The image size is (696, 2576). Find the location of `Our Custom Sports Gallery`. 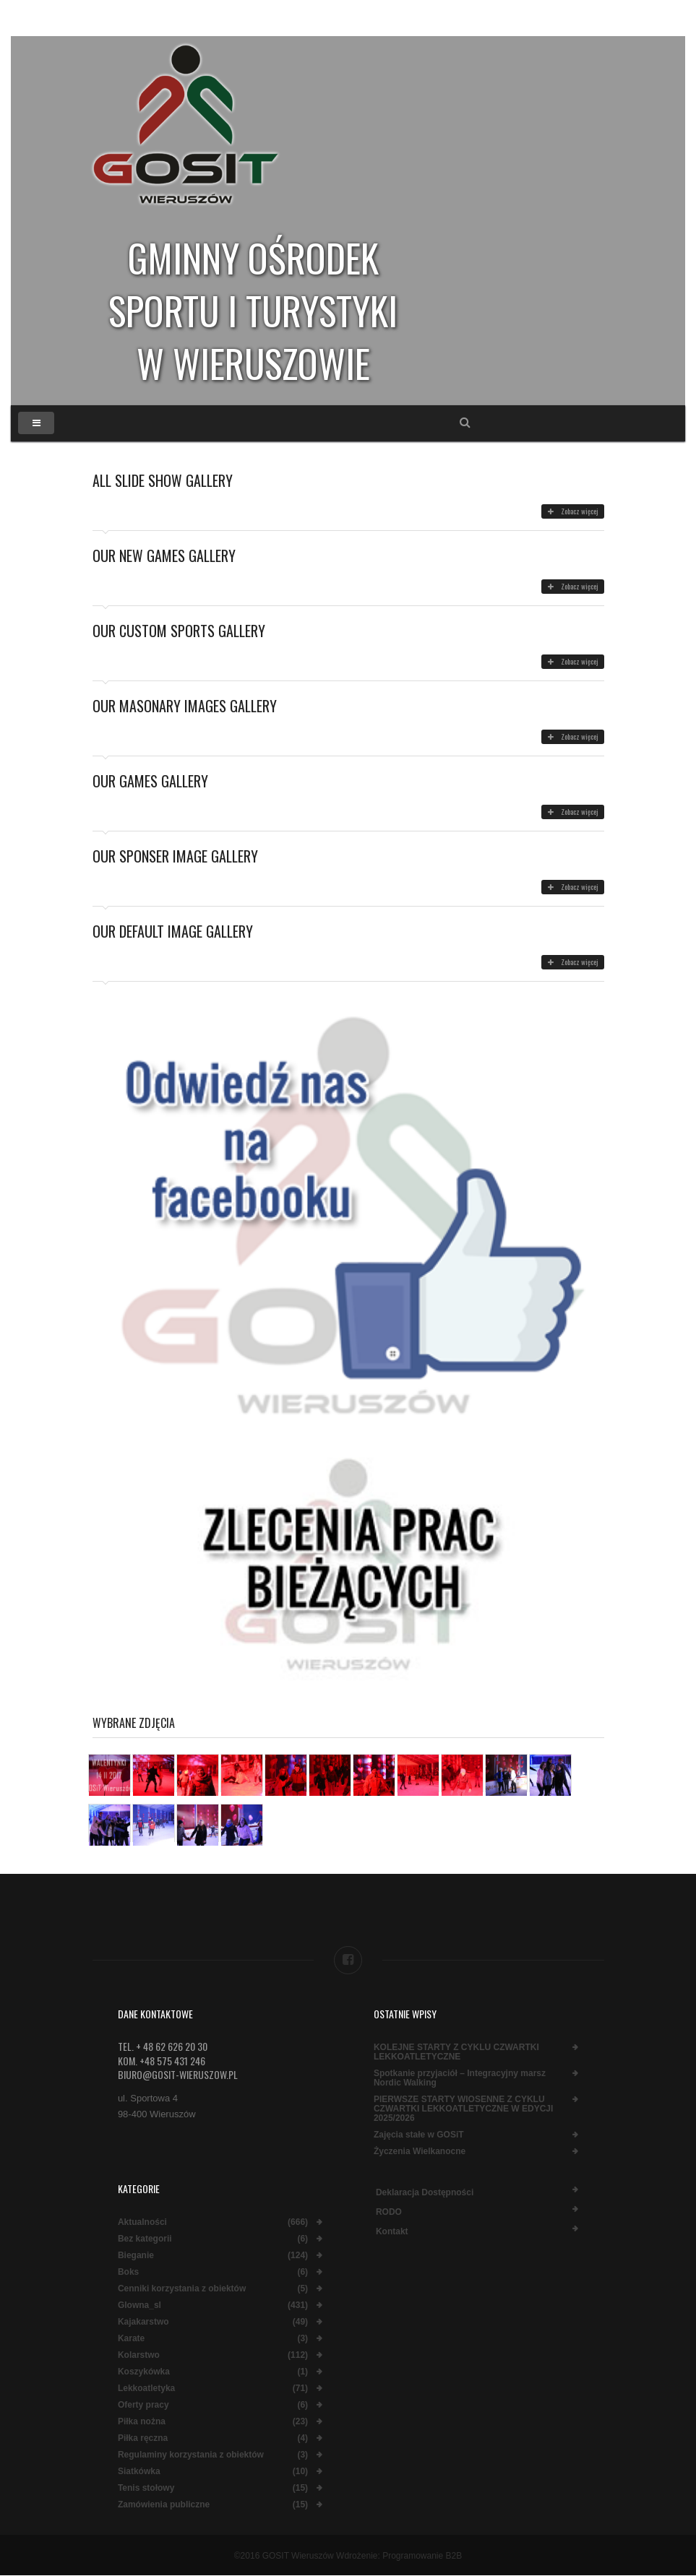

Our Custom Sports Gallery is located at coordinates (179, 630).